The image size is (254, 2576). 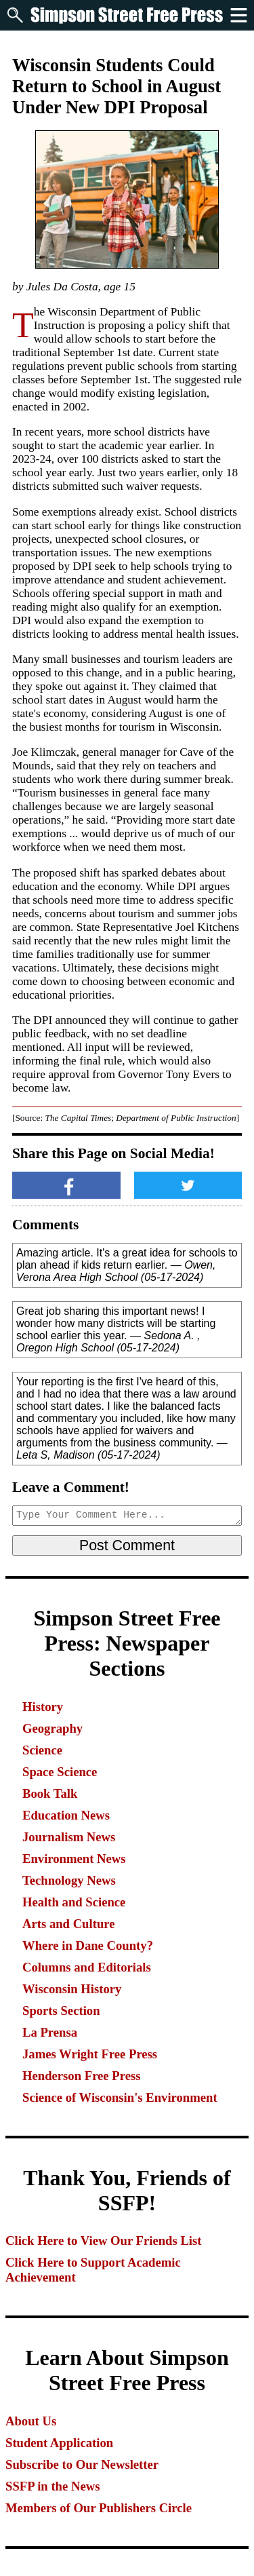 What do you see at coordinates (69, 1880) in the screenshot?
I see `Technology News` at bounding box center [69, 1880].